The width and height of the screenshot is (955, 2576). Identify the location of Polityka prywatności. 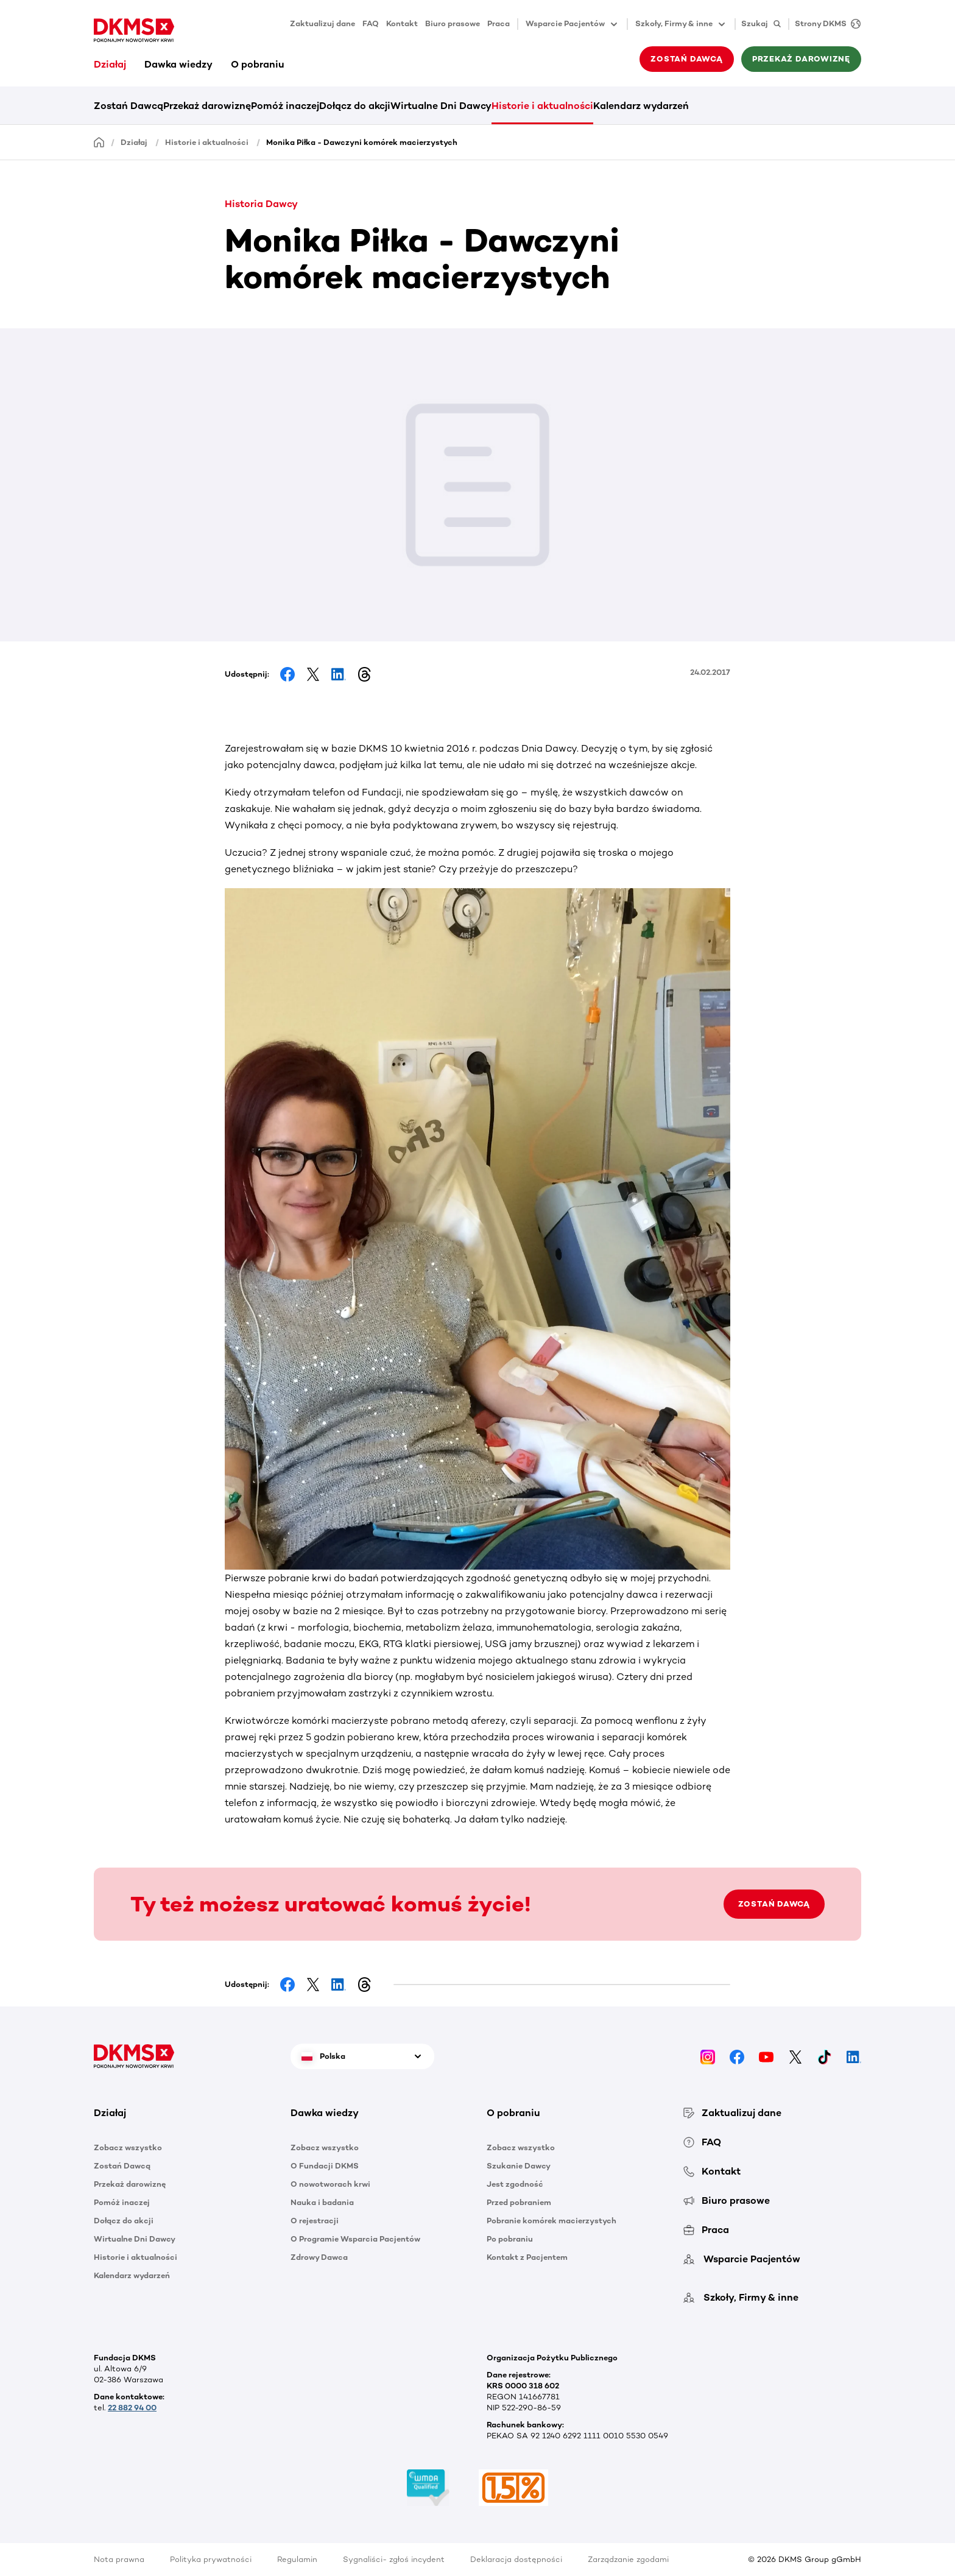
(211, 2559).